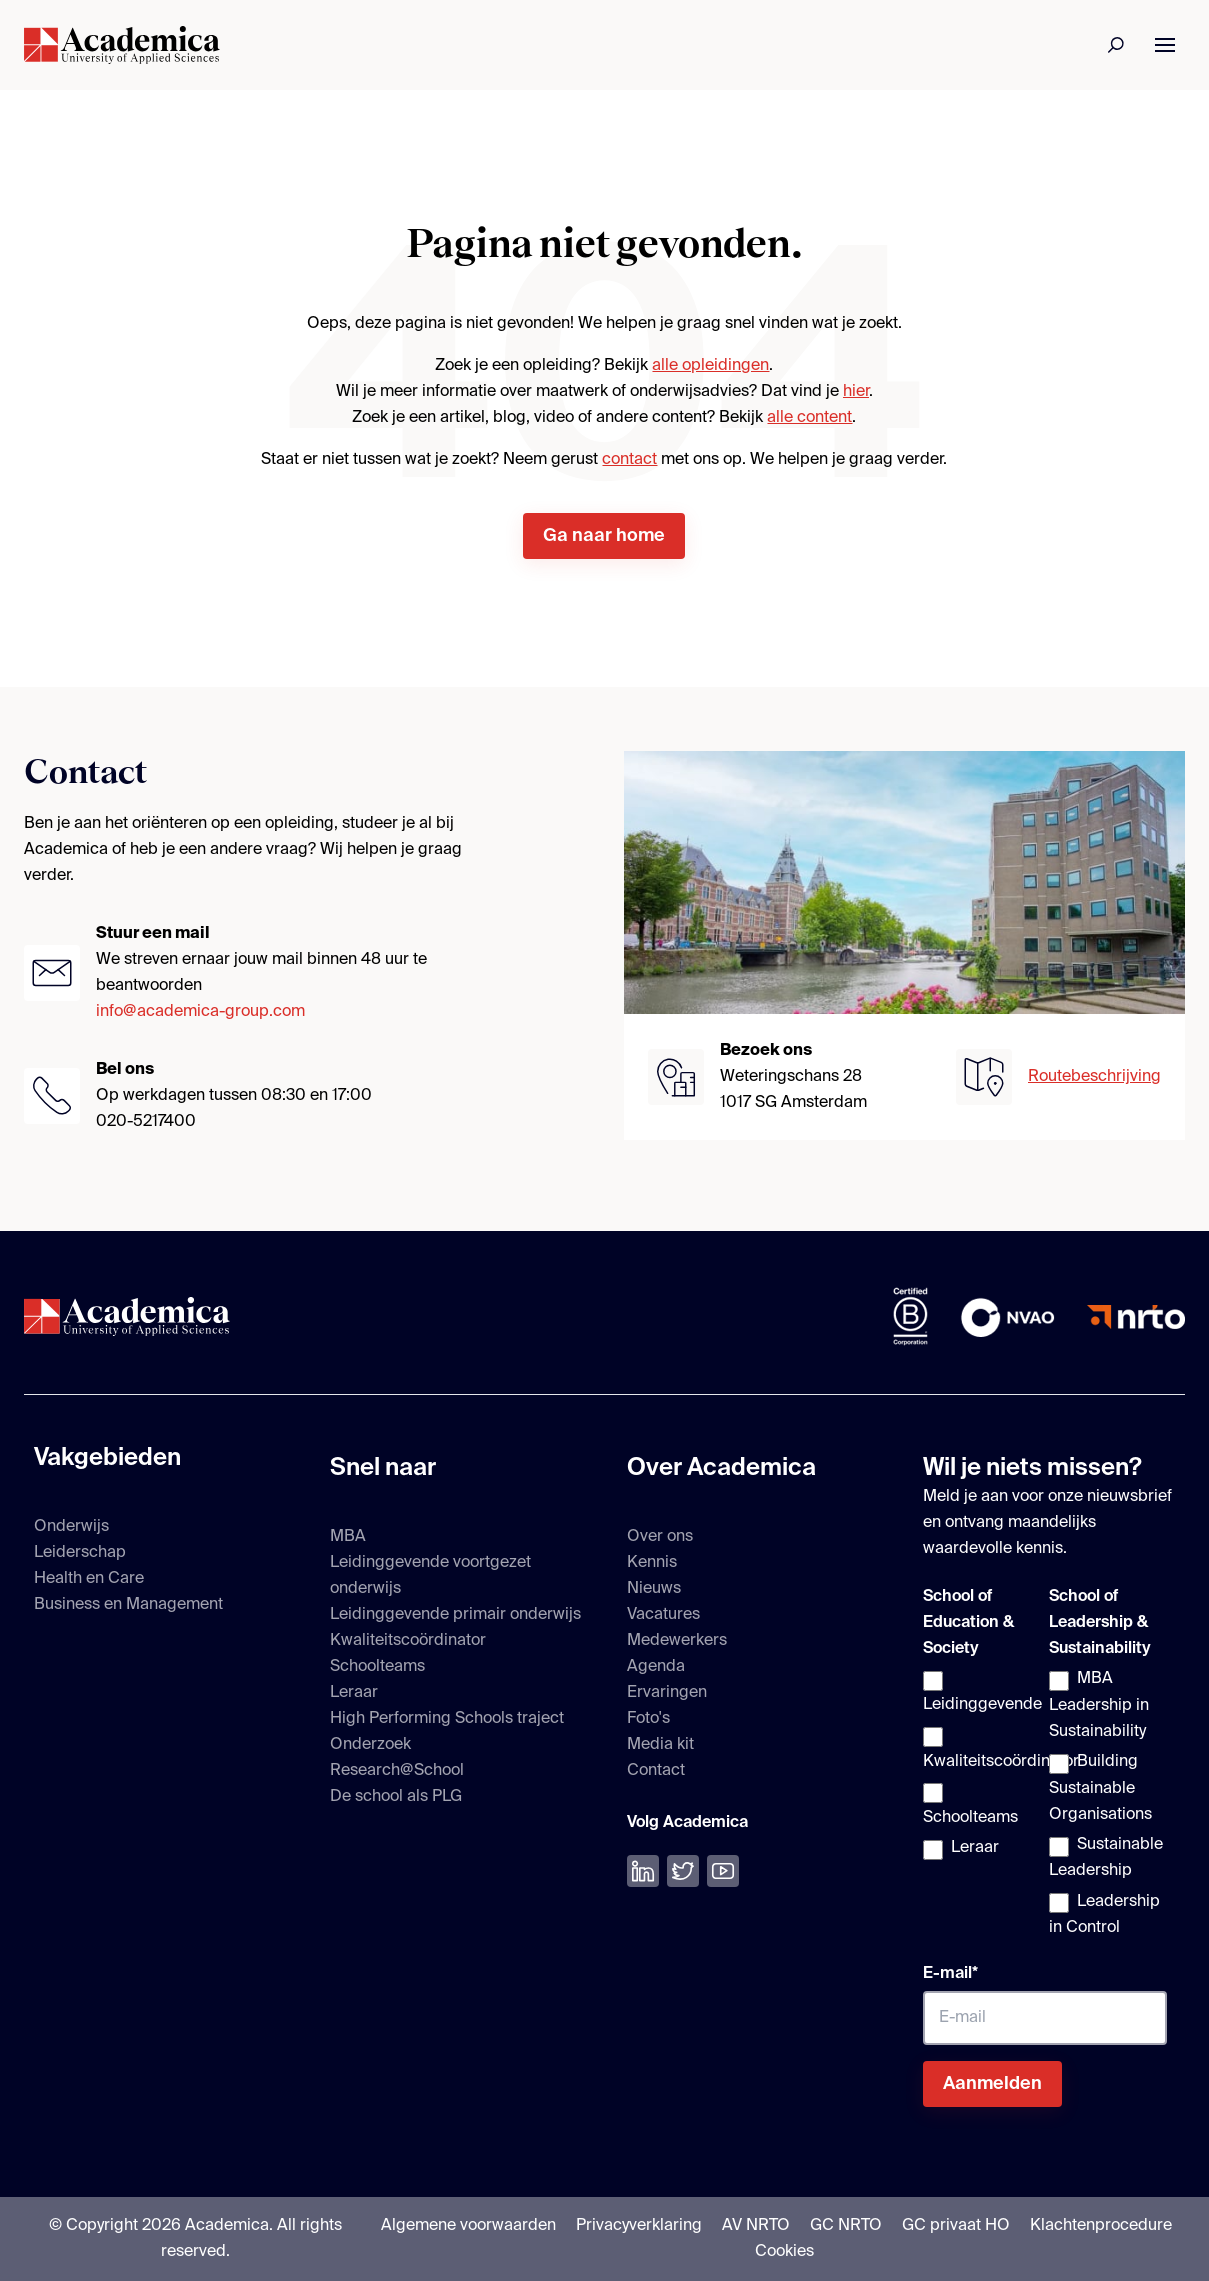 The height and width of the screenshot is (2281, 1209). Describe the element at coordinates (71, 1527) in the screenshot. I see `Onderwijs` at that location.